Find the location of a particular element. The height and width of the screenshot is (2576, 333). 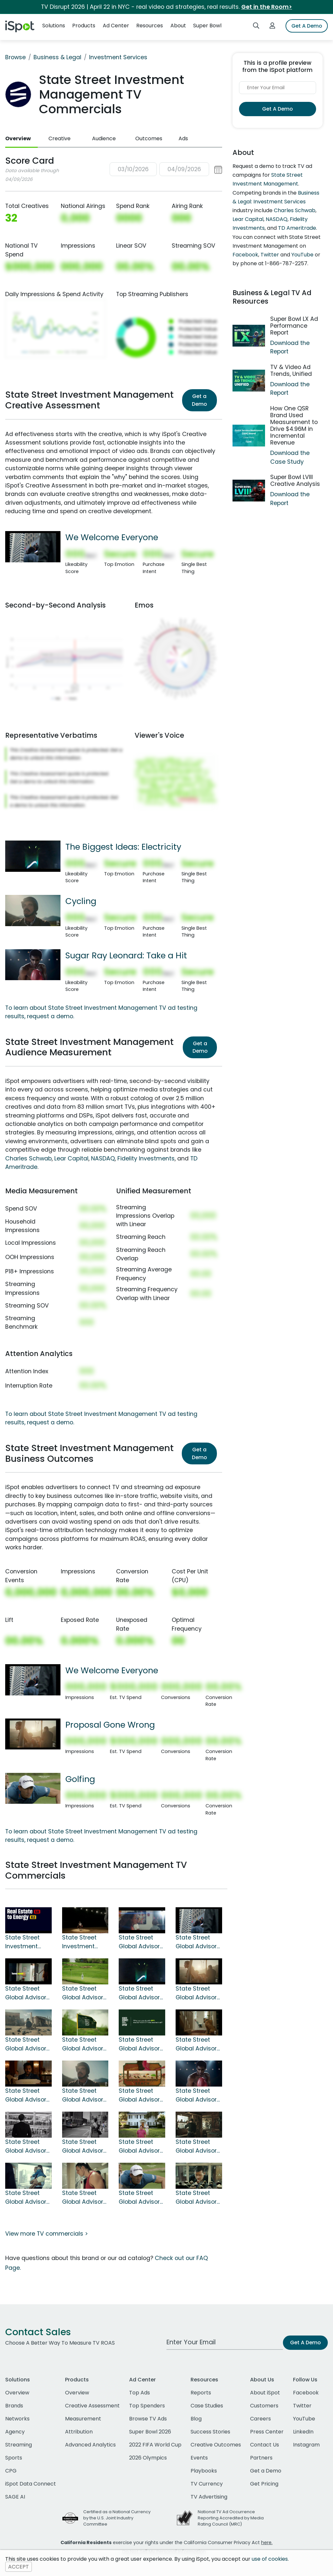

Super Bowl LX Ad Performance Report is located at coordinates (294, 325).